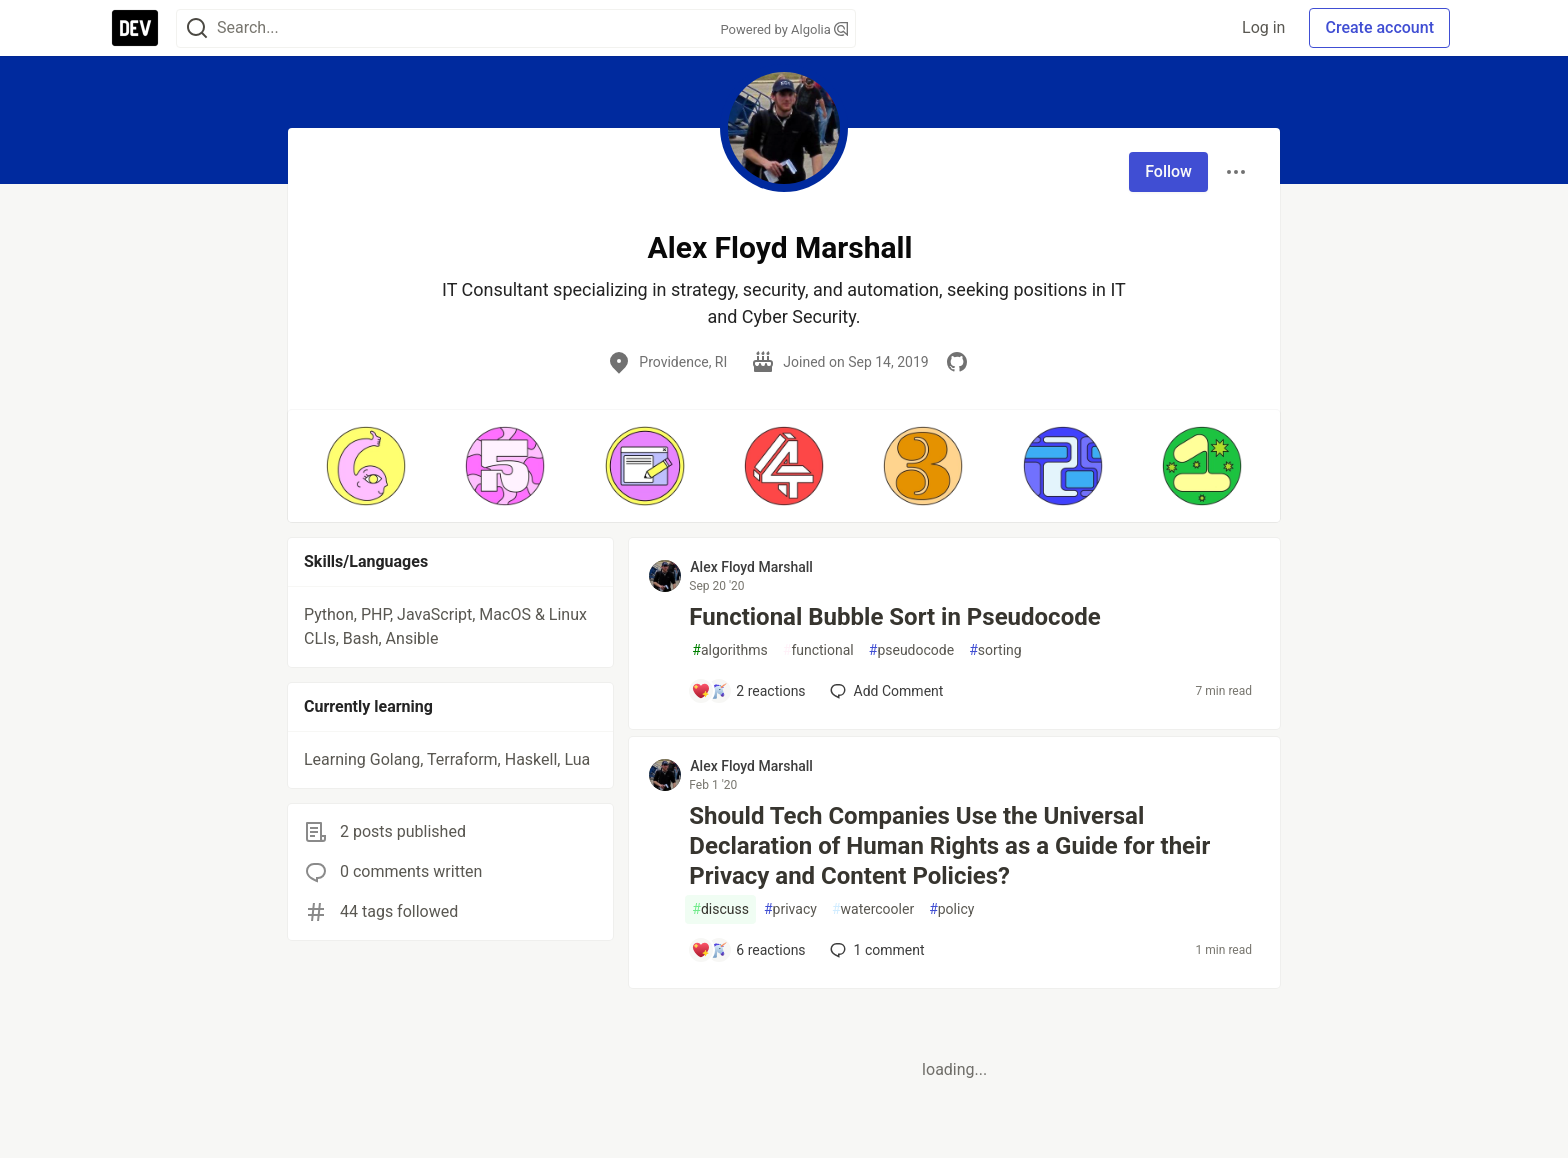  What do you see at coordinates (729, 650) in the screenshot?
I see `algorithms` at bounding box center [729, 650].